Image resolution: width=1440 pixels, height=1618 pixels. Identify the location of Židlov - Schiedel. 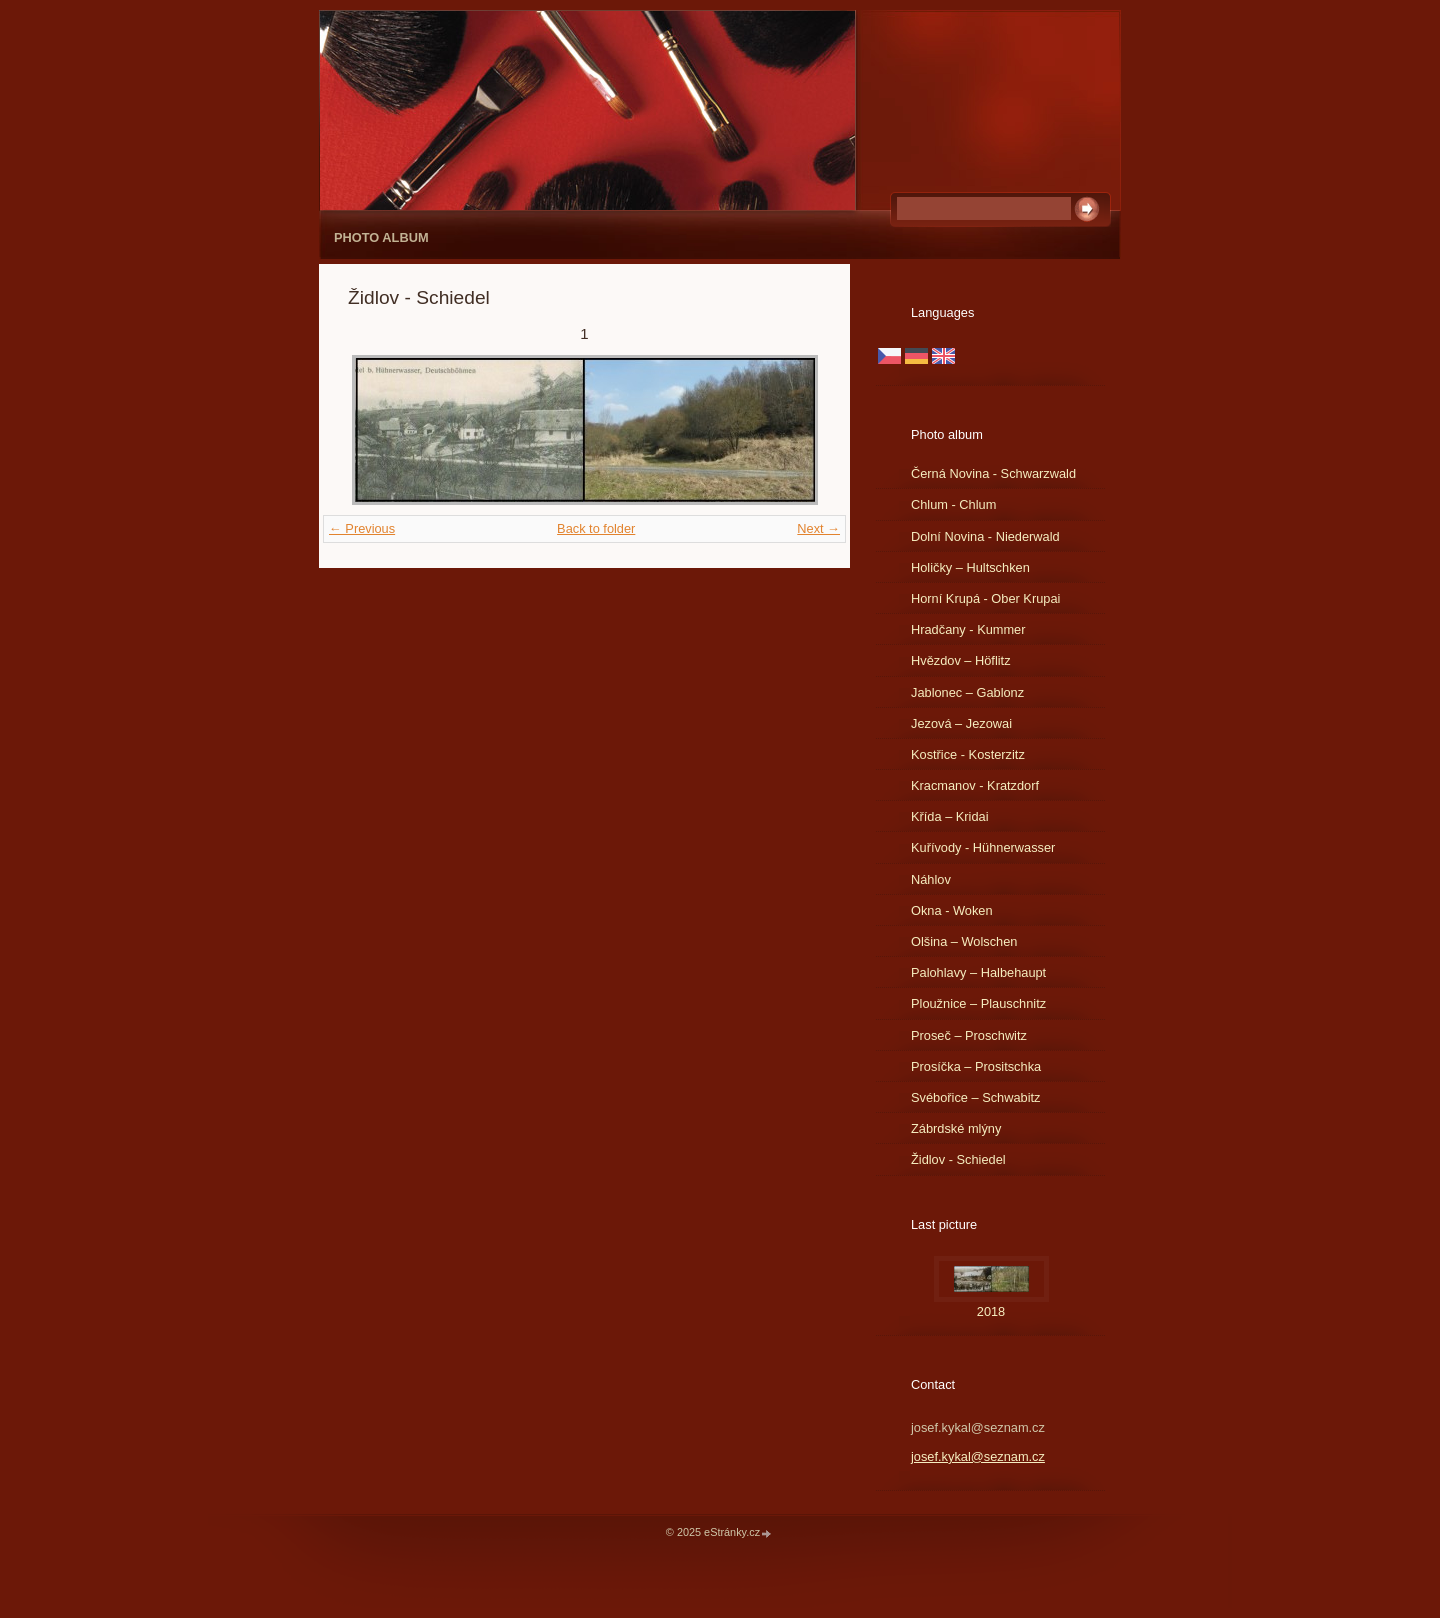
(958, 1159).